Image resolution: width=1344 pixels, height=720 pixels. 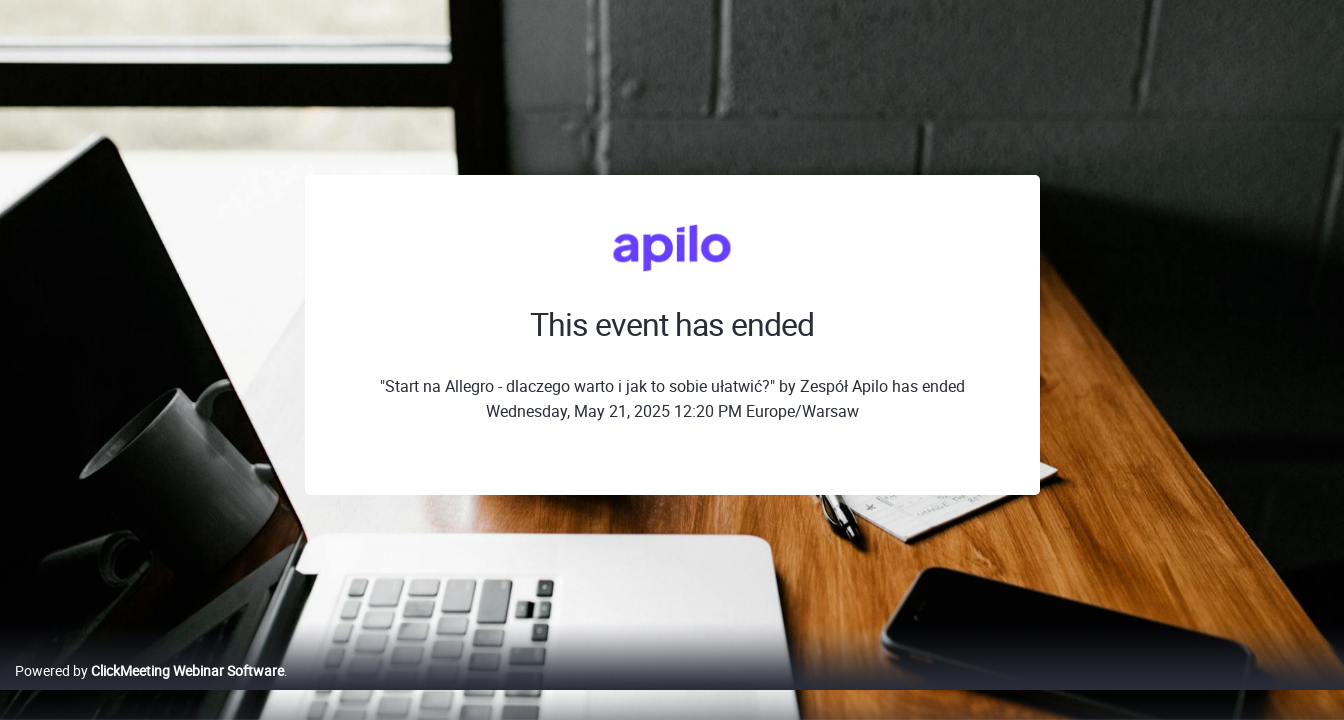 What do you see at coordinates (149, 691) in the screenshot?
I see `Powered by` at bounding box center [149, 691].